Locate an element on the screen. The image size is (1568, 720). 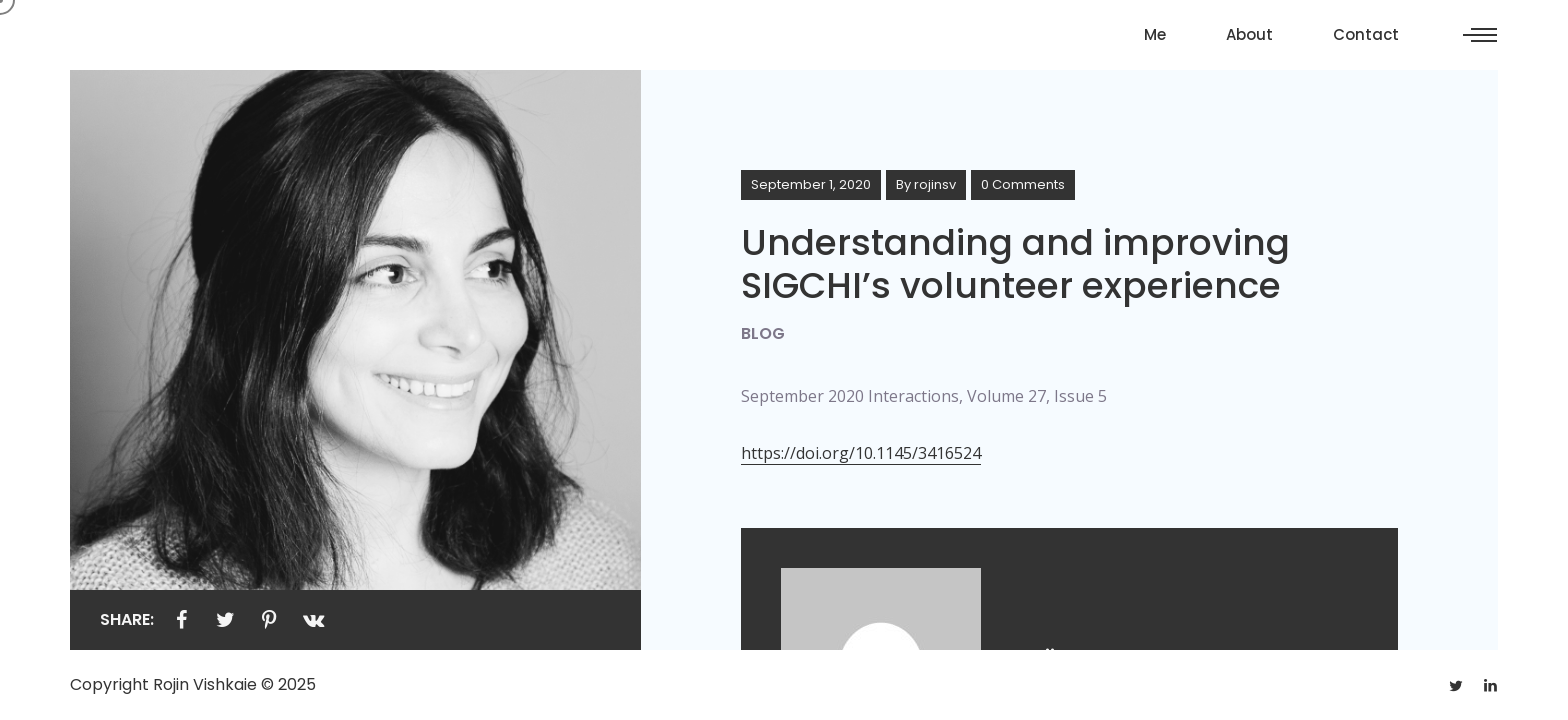
Blog is located at coordinates (763, 333).